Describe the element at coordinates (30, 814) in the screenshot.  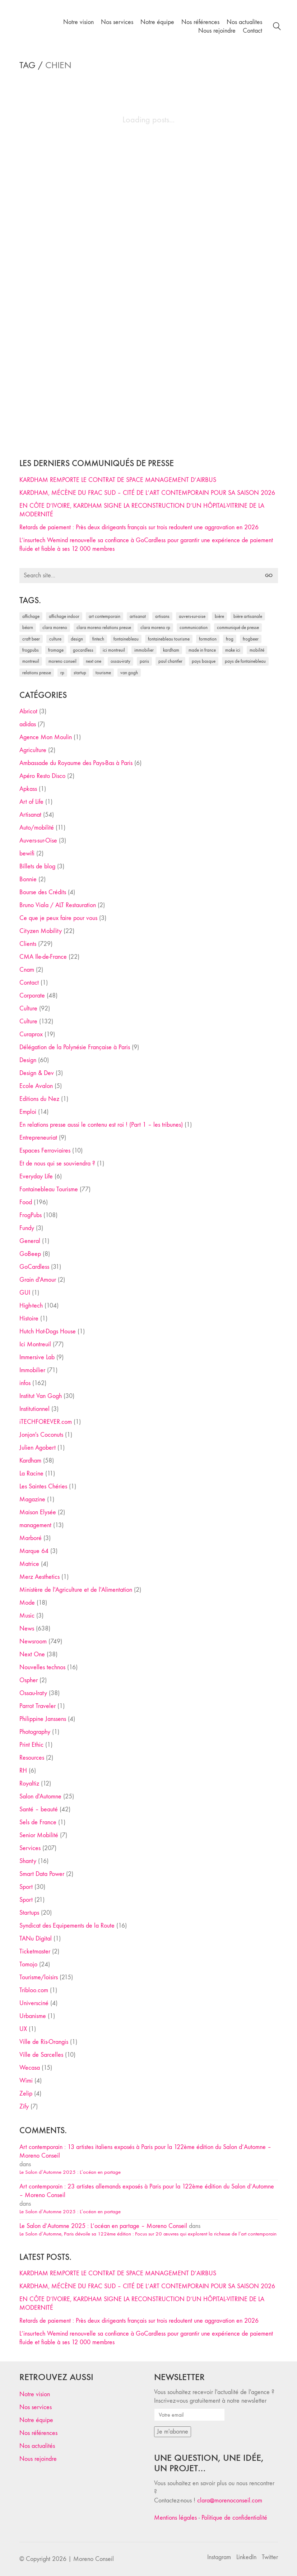
I see `Artisanat` at that location.